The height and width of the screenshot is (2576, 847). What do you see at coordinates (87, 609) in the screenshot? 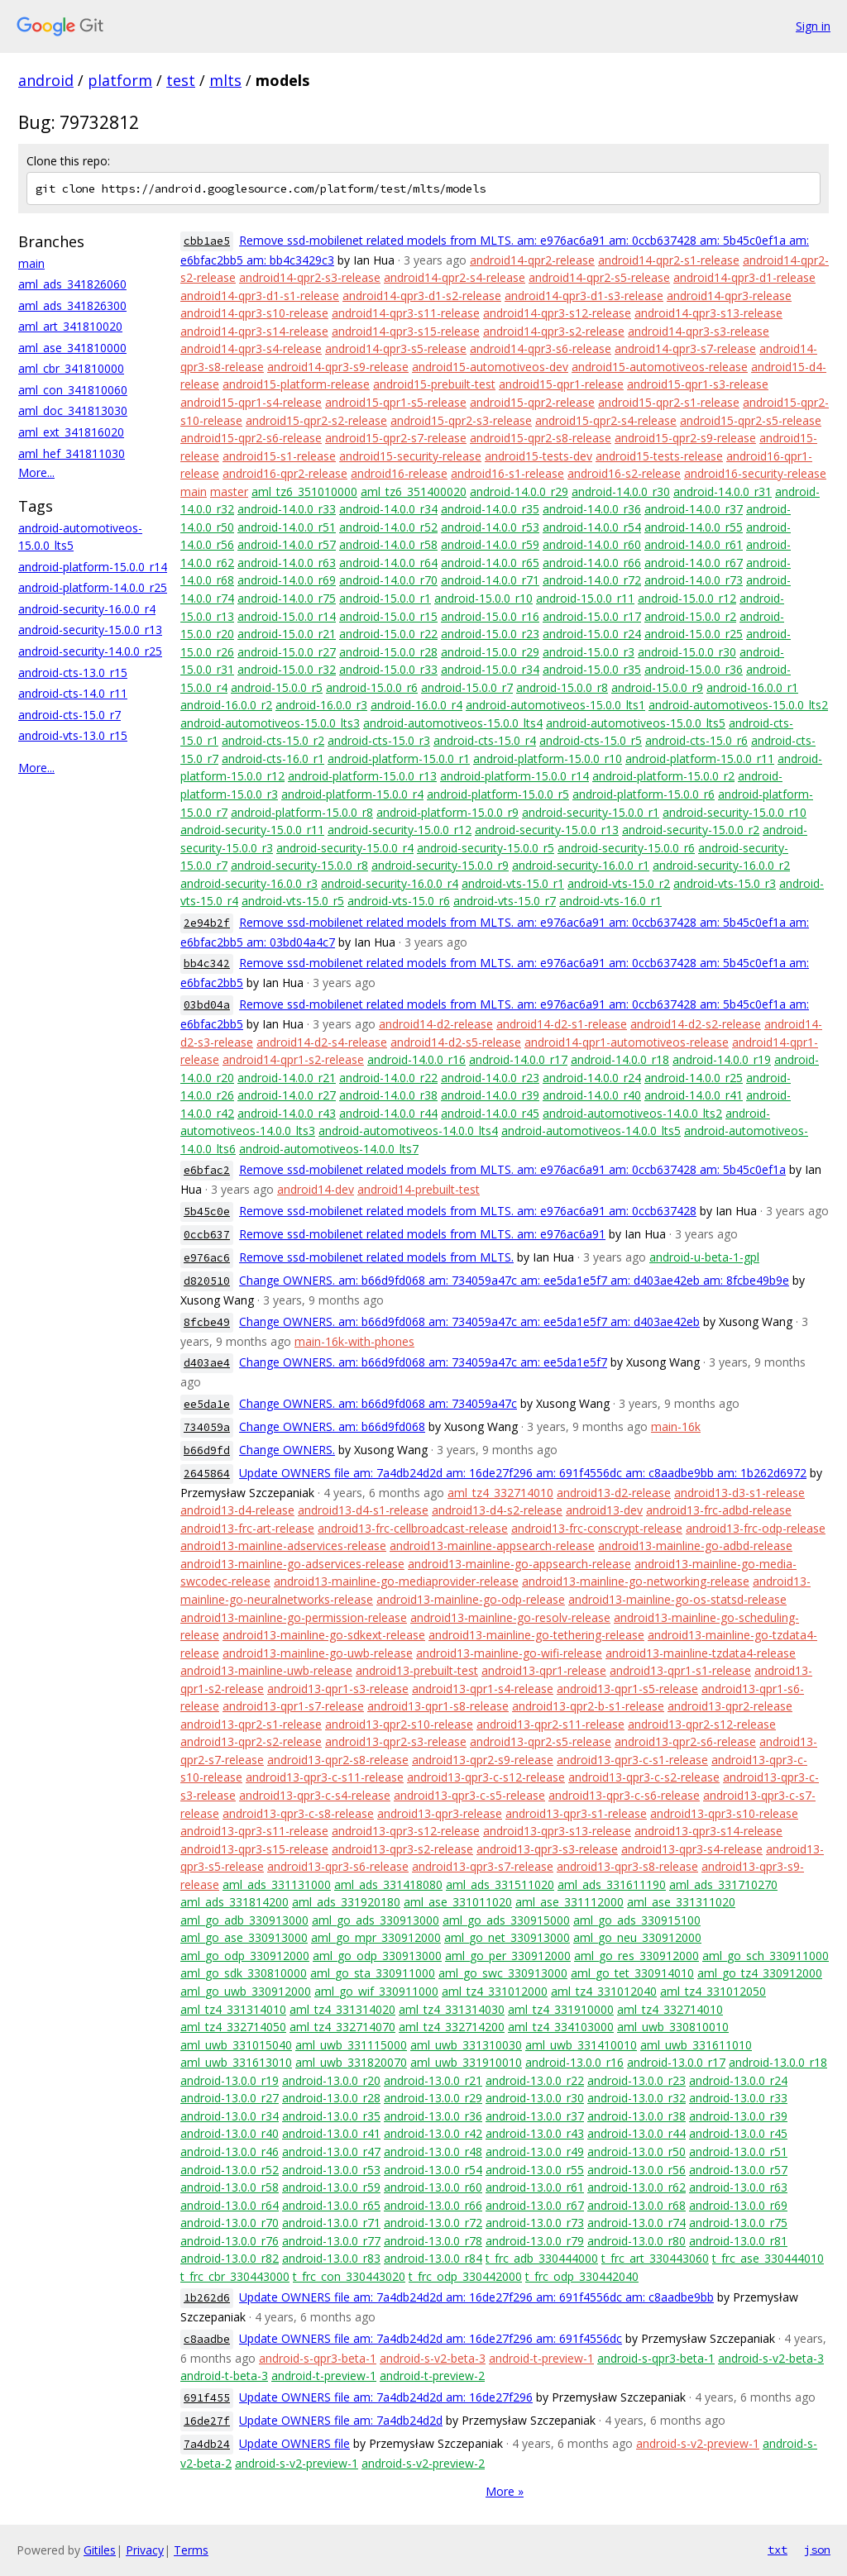
I see `android-security-16.0.0_r4` at bounding box center [87, 609].